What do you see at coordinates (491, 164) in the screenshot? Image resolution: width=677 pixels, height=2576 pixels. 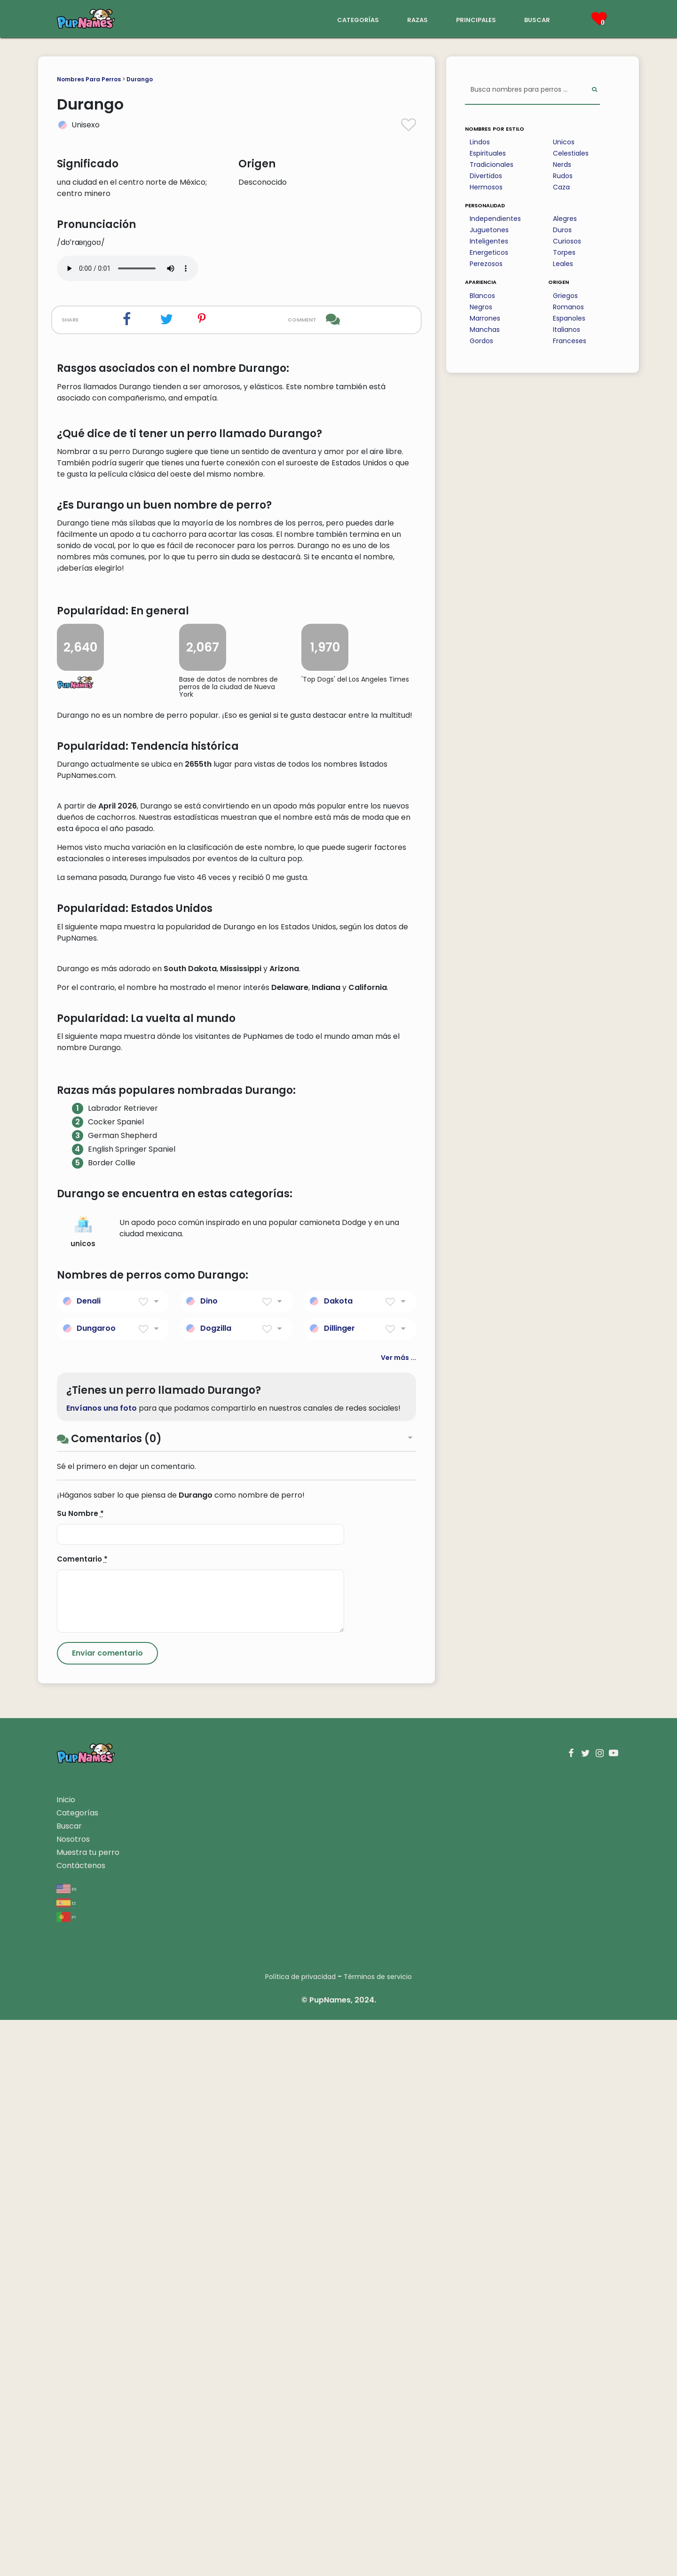 I see `Tradicionales` at bounding box center [491, 164].